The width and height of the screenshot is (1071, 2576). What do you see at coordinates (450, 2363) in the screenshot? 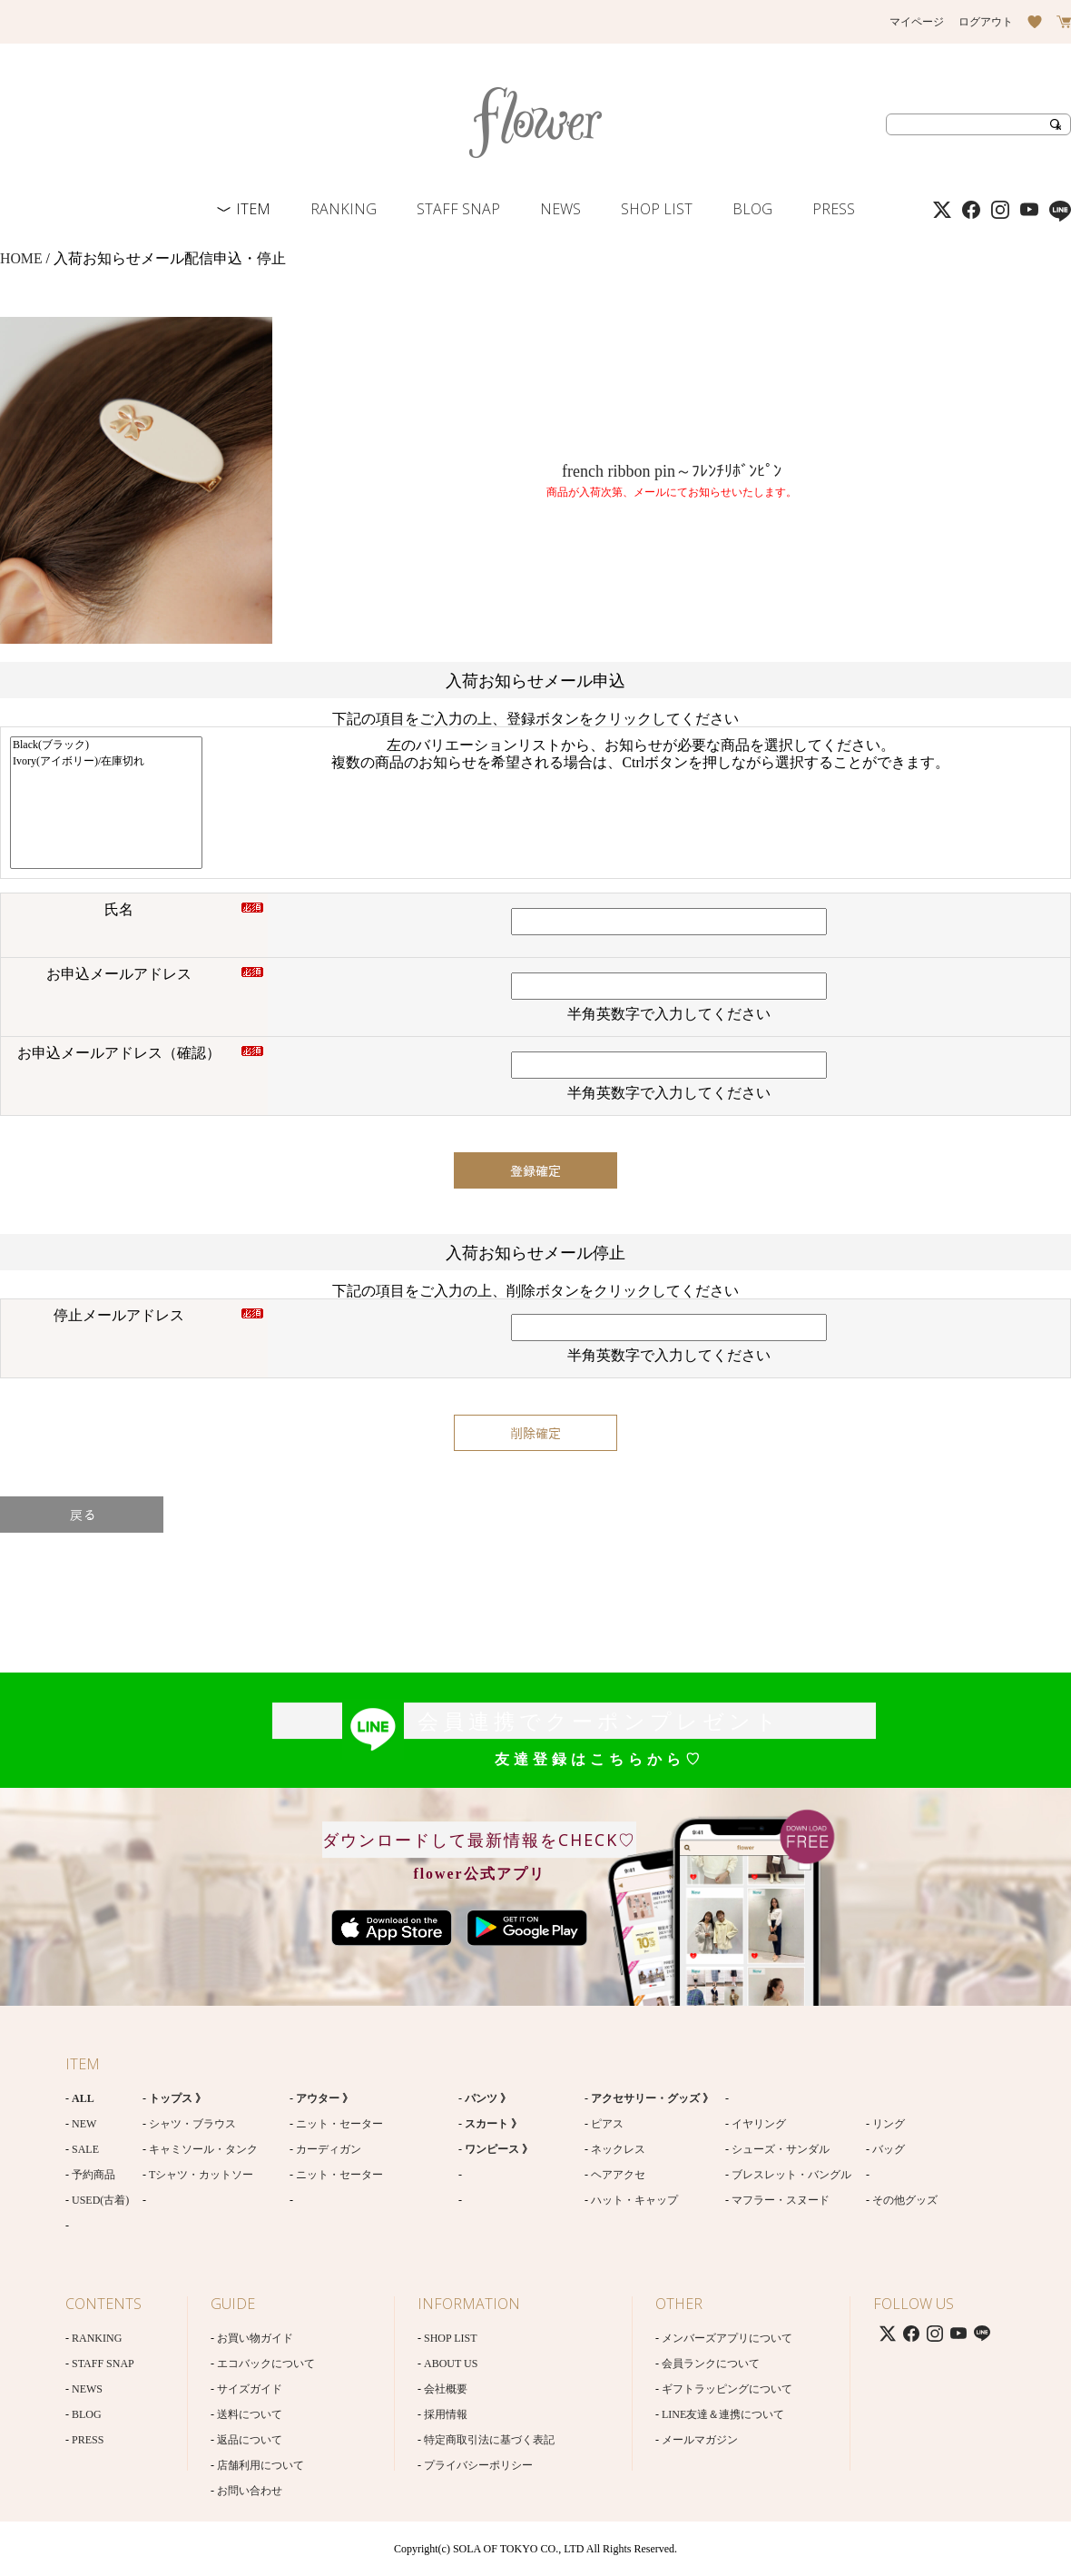
I see `ABOUT US` at bounding box center [450, 2363].